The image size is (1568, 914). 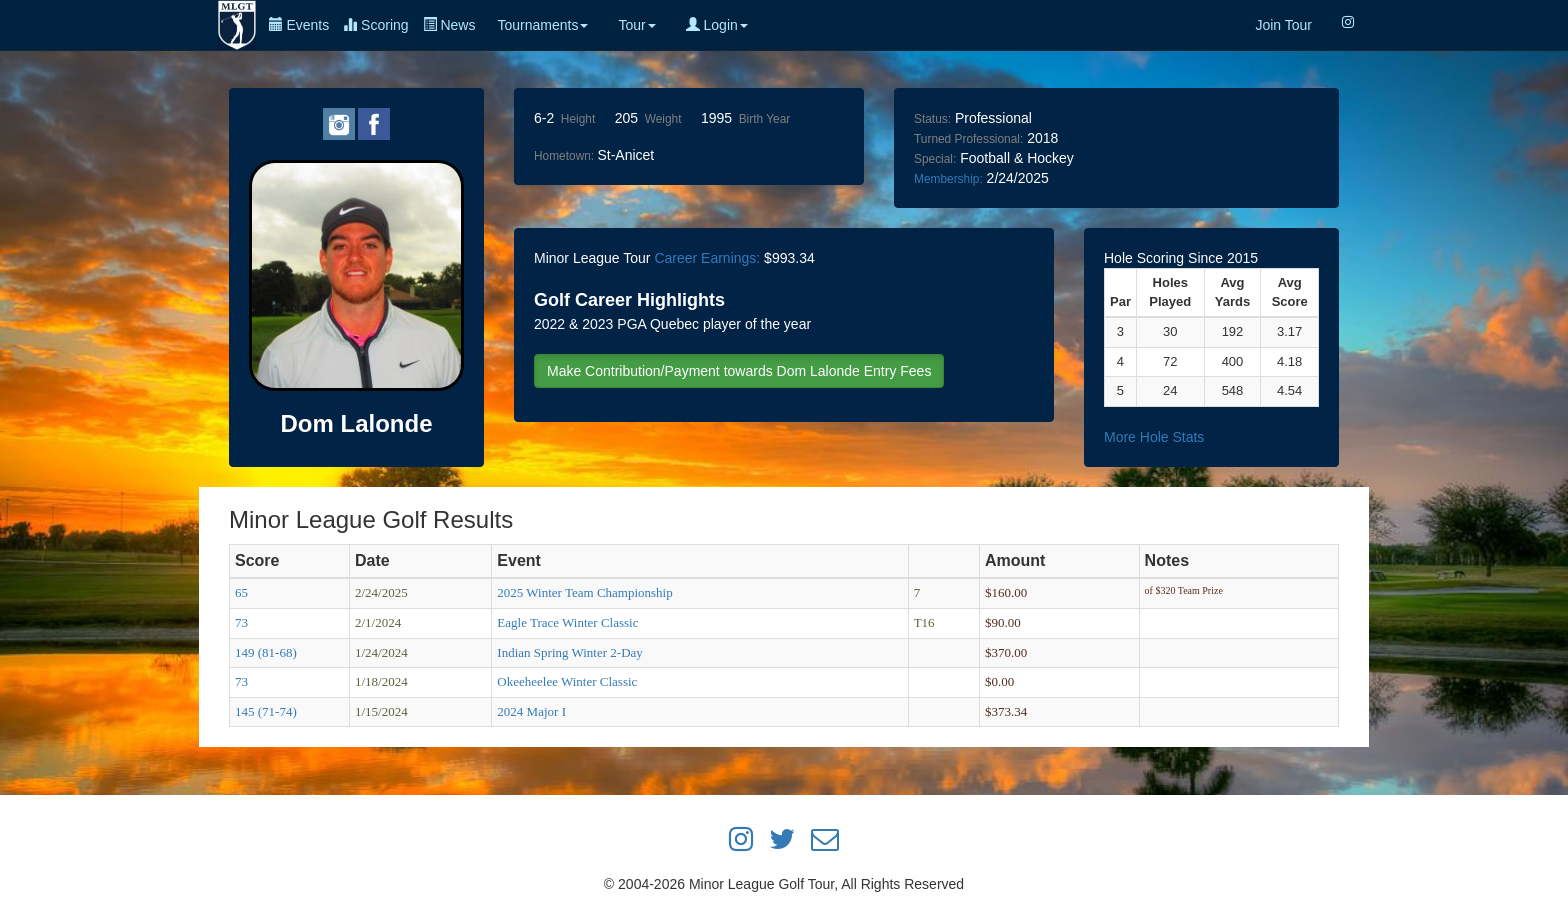 What do you see at coordinates (707, 258) in the screenshot?
I see `Career Earnings:` at bounding box center [707, 258].